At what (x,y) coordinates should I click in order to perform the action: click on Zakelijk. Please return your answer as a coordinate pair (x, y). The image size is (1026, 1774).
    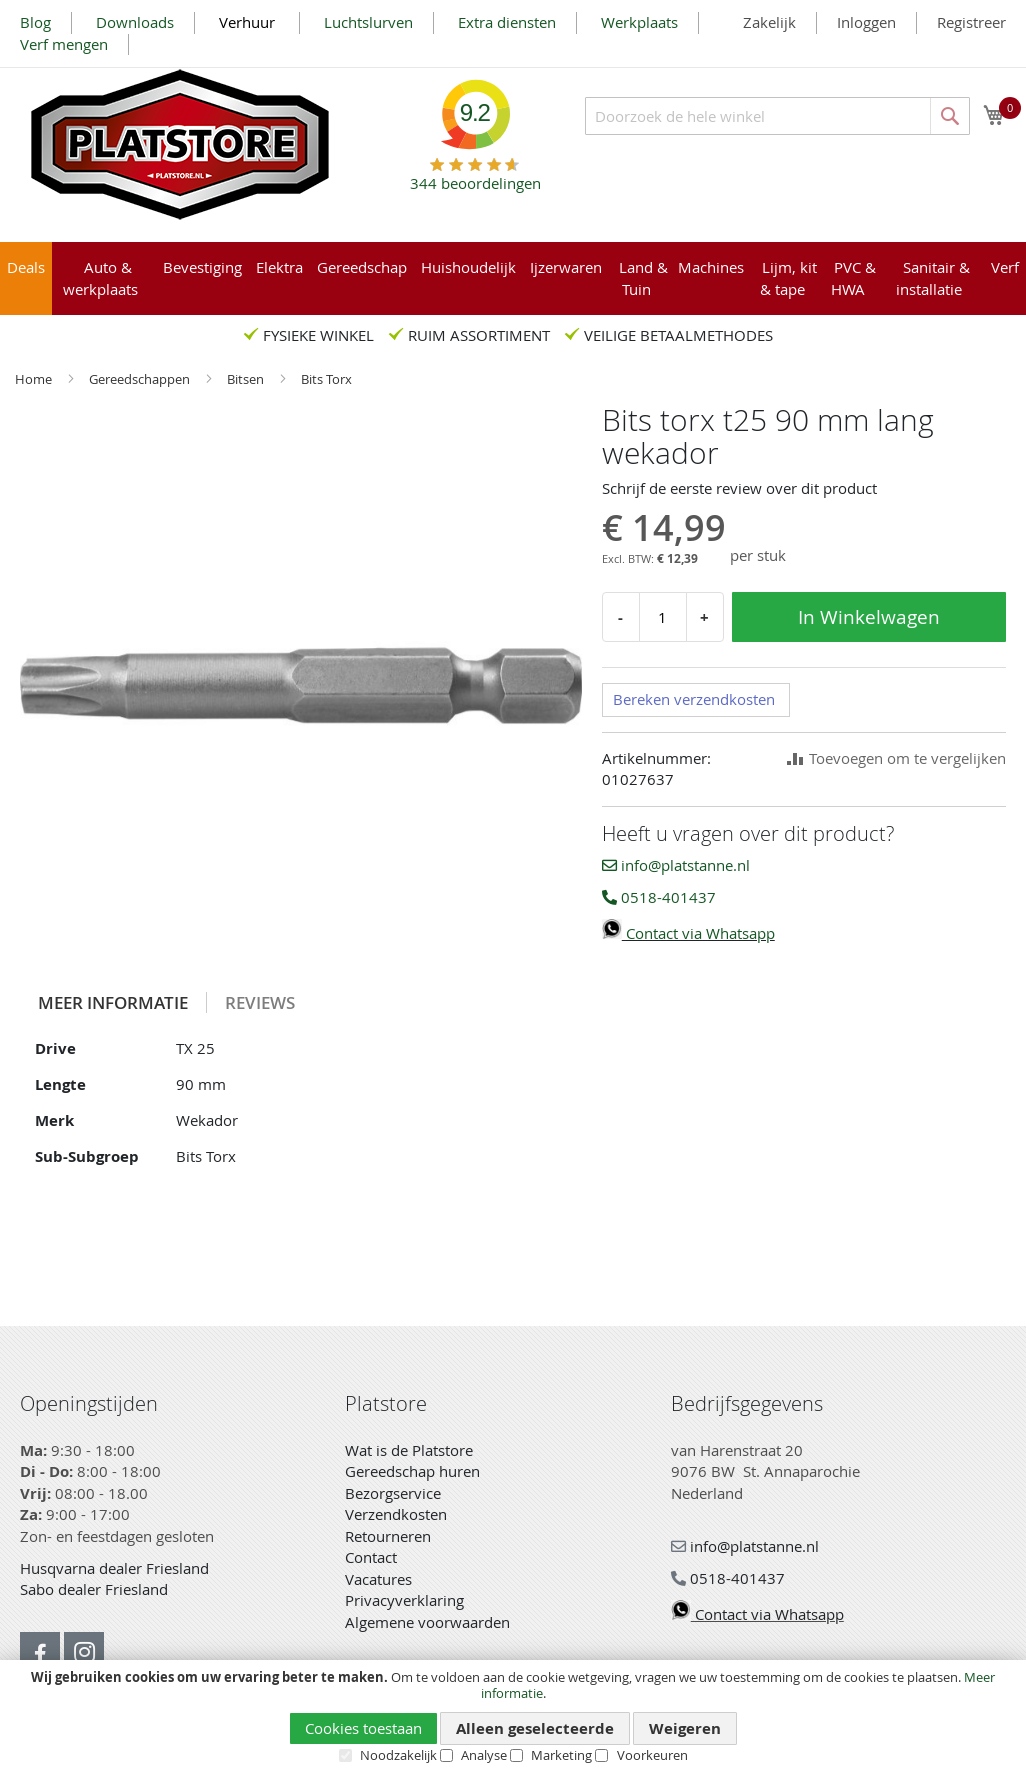
    Looking at the image, I should click on (769, 22).